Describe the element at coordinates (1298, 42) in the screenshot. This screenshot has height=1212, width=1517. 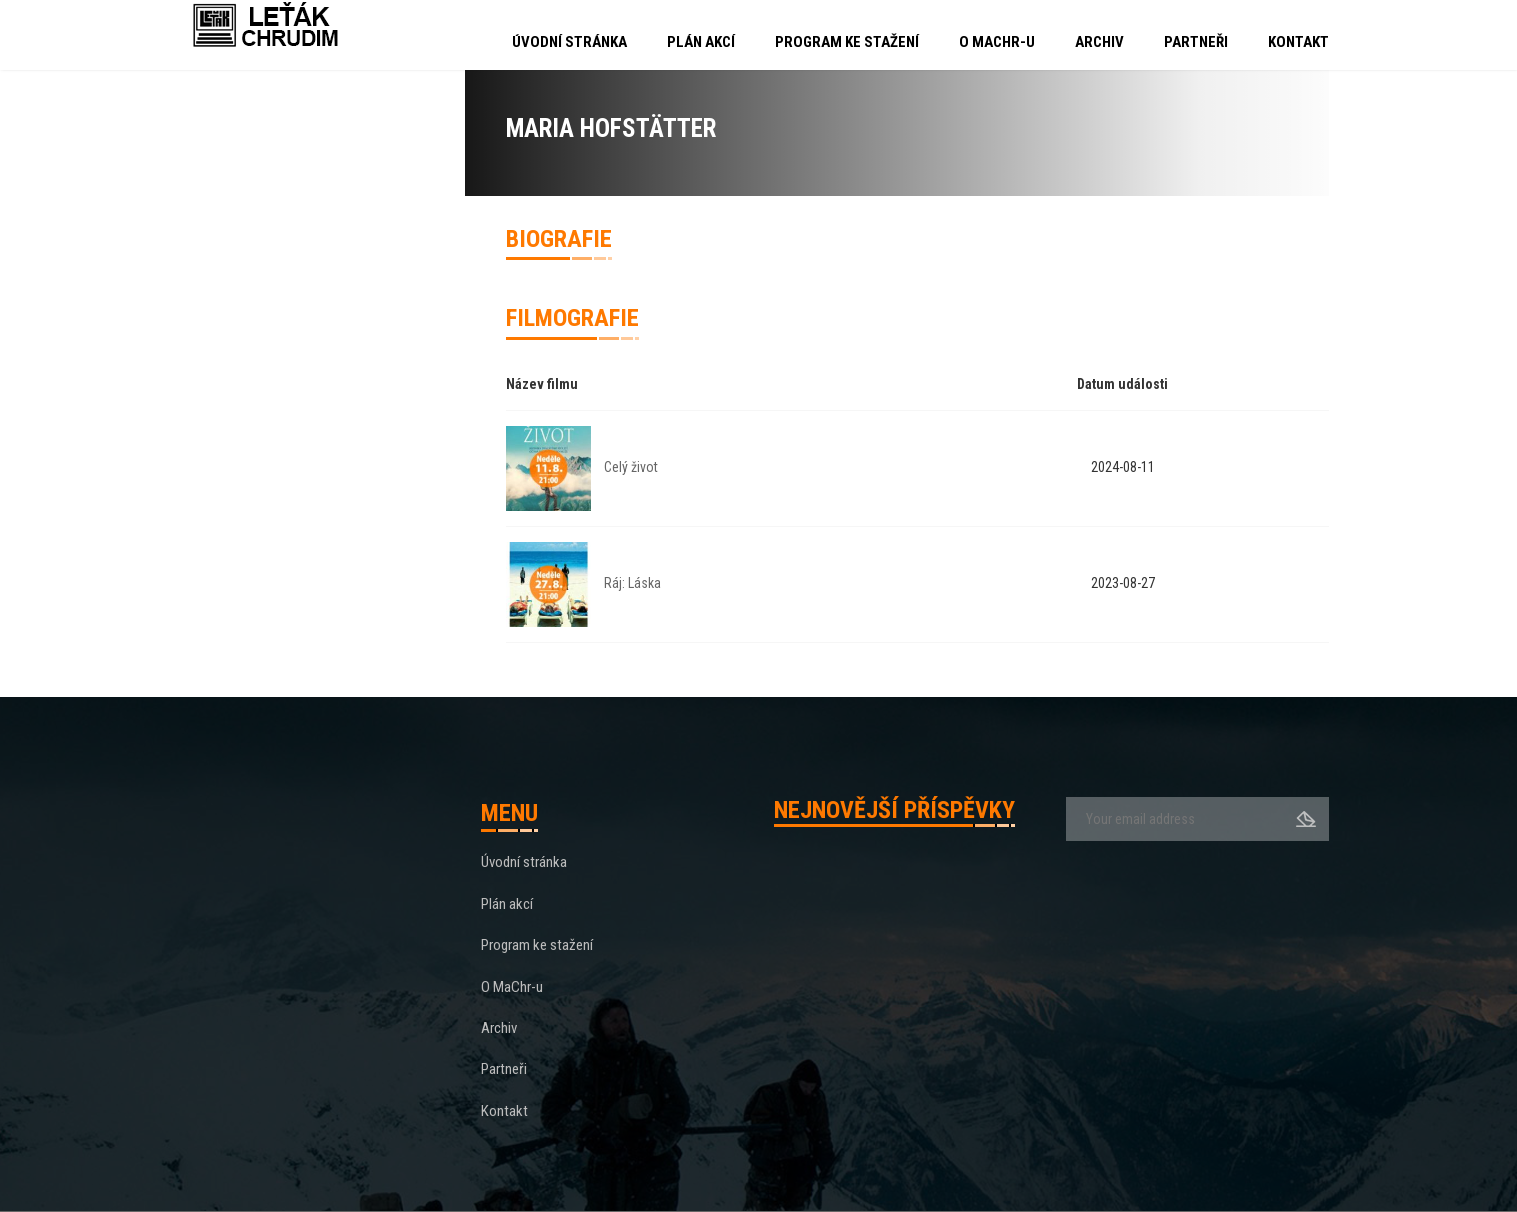
I see `Kontakt` at that location.